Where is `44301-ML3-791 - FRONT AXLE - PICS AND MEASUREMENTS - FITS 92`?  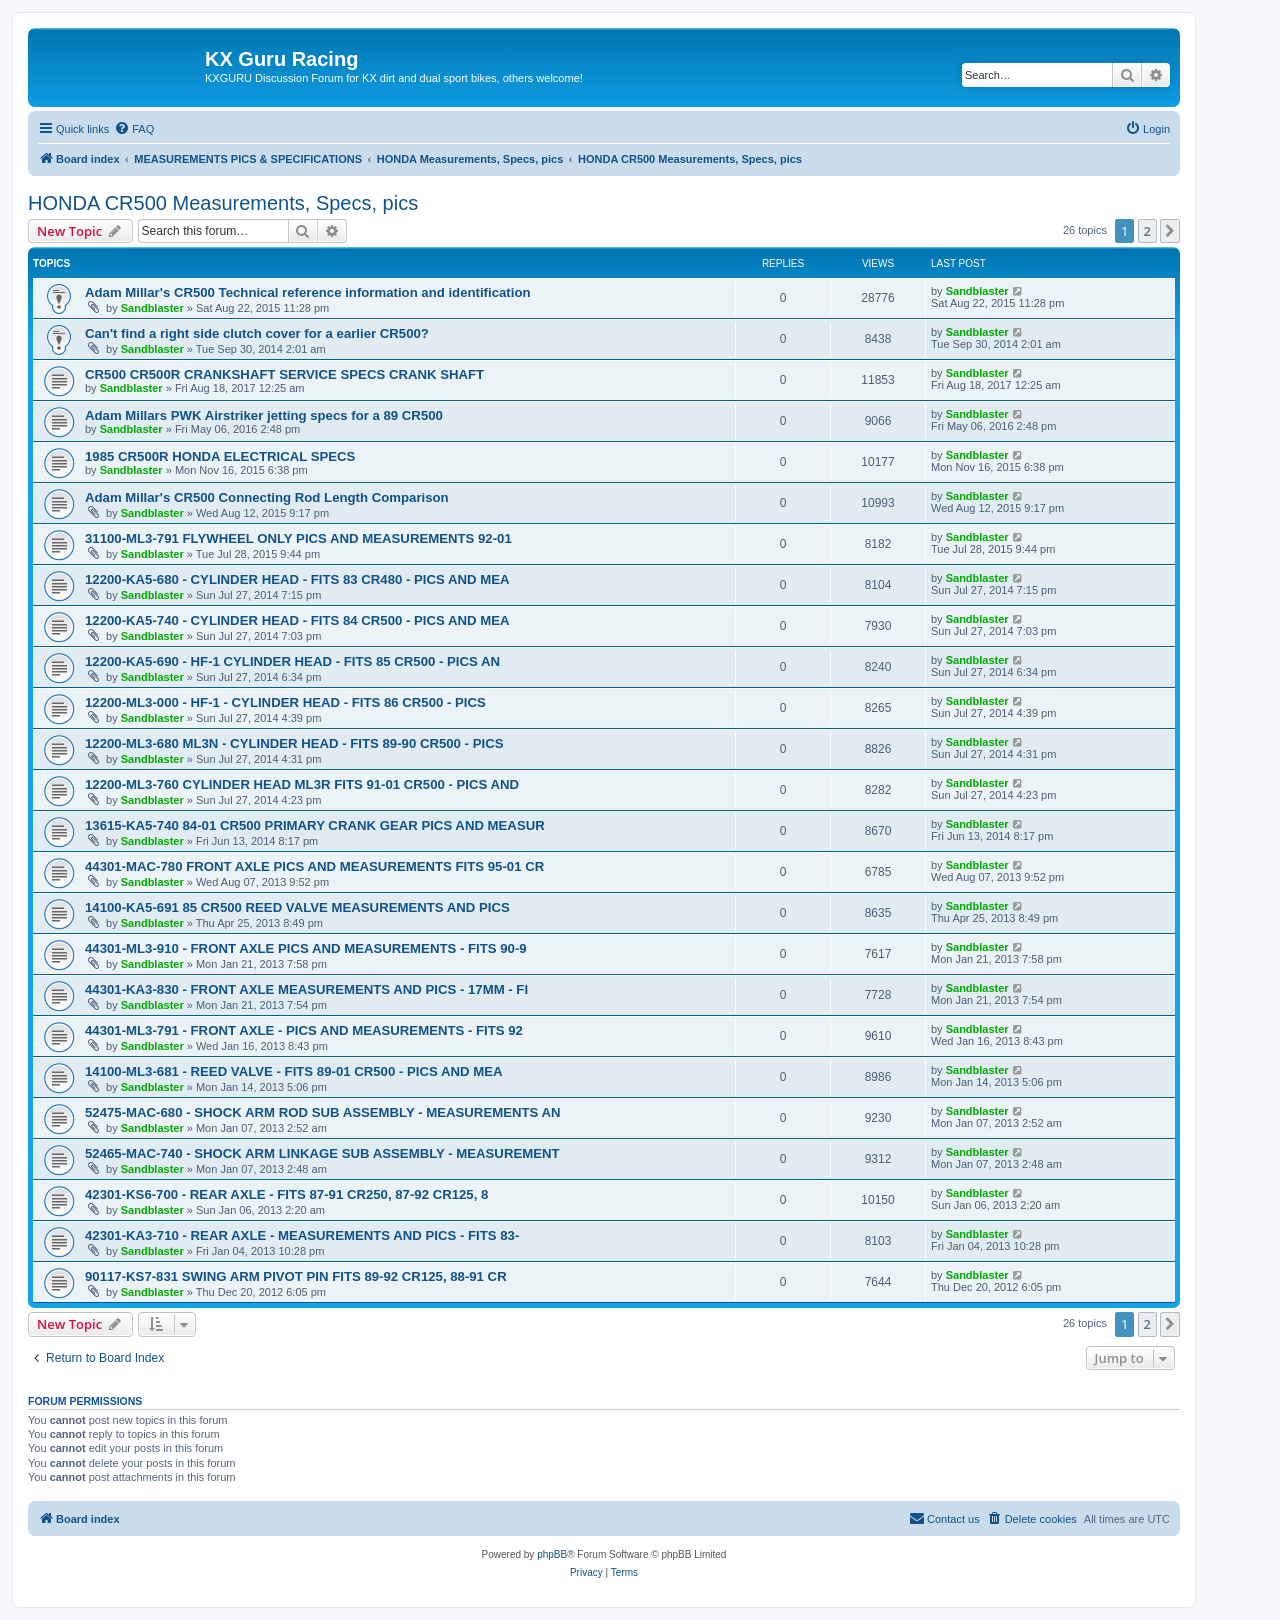 44301-ML3-791 - FRONT AXLE - PICS AND MEASUREMENTS - FITS 92 is located at coordinates (304, 1030).